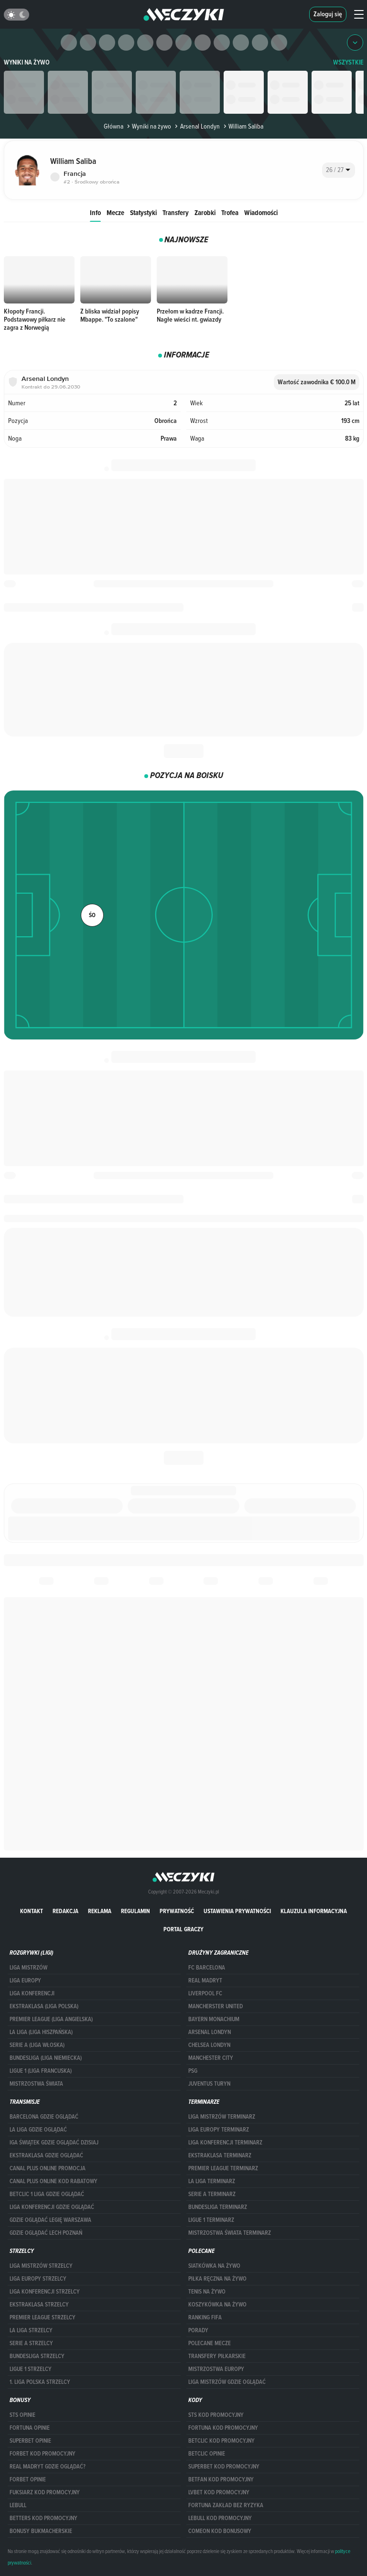 Image resolution: width=367 pixels, height=2576 pixels. I want to click on LIGUE 1 TERMINARZ, so click(211, 2220).